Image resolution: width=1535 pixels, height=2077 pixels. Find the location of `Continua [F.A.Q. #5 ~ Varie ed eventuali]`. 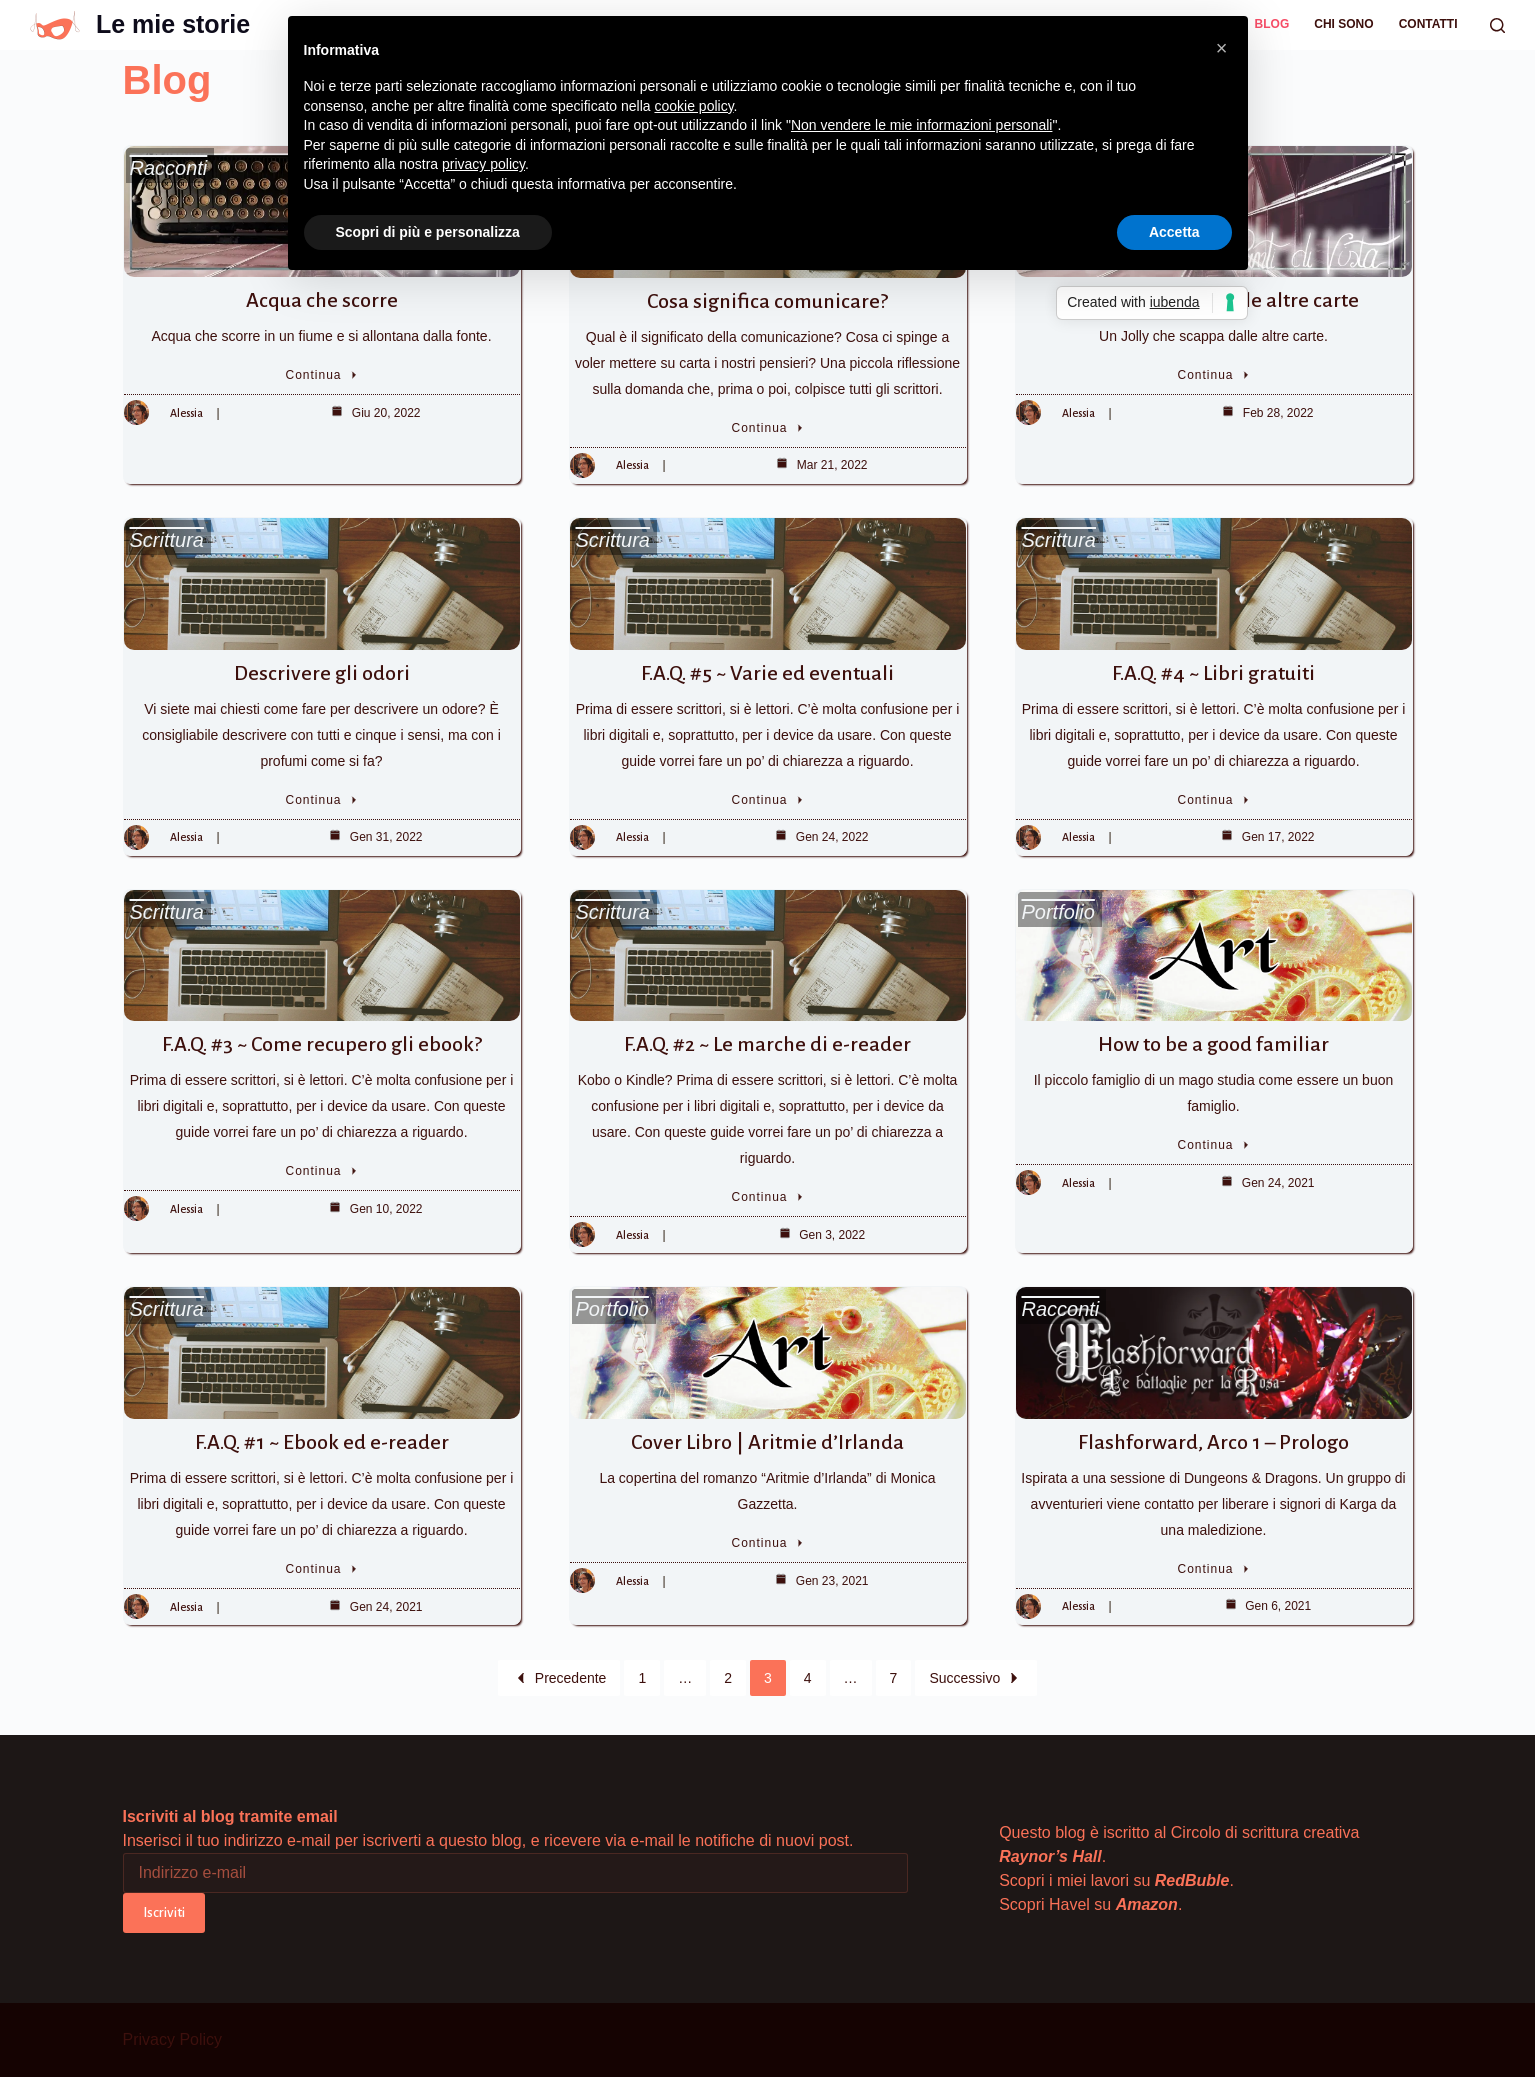

Continua [F.A.Q. #5 ~ Varie ed eventuali] is located at coordinates (768, 800).